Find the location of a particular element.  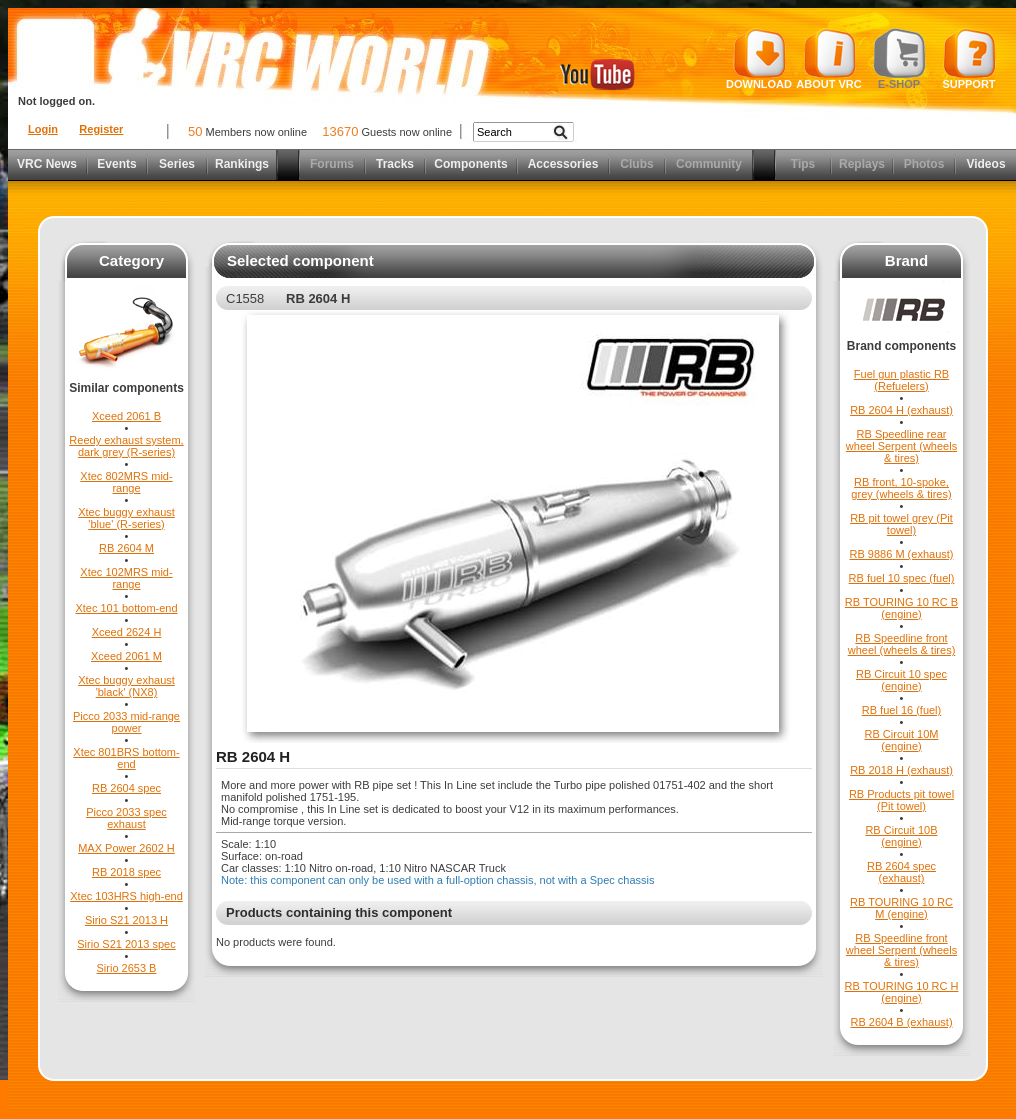

E-shop is located at coordinates (899, 59).